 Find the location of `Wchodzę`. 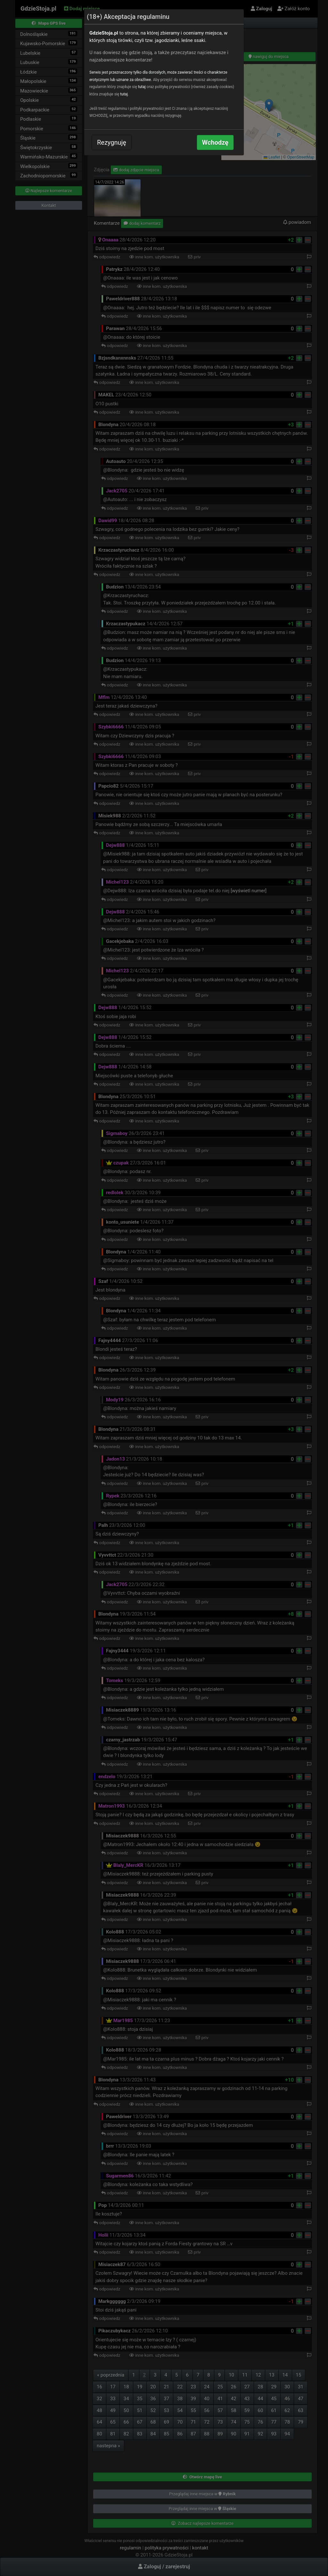

Wchodzę is located at coordinates (215, 142).